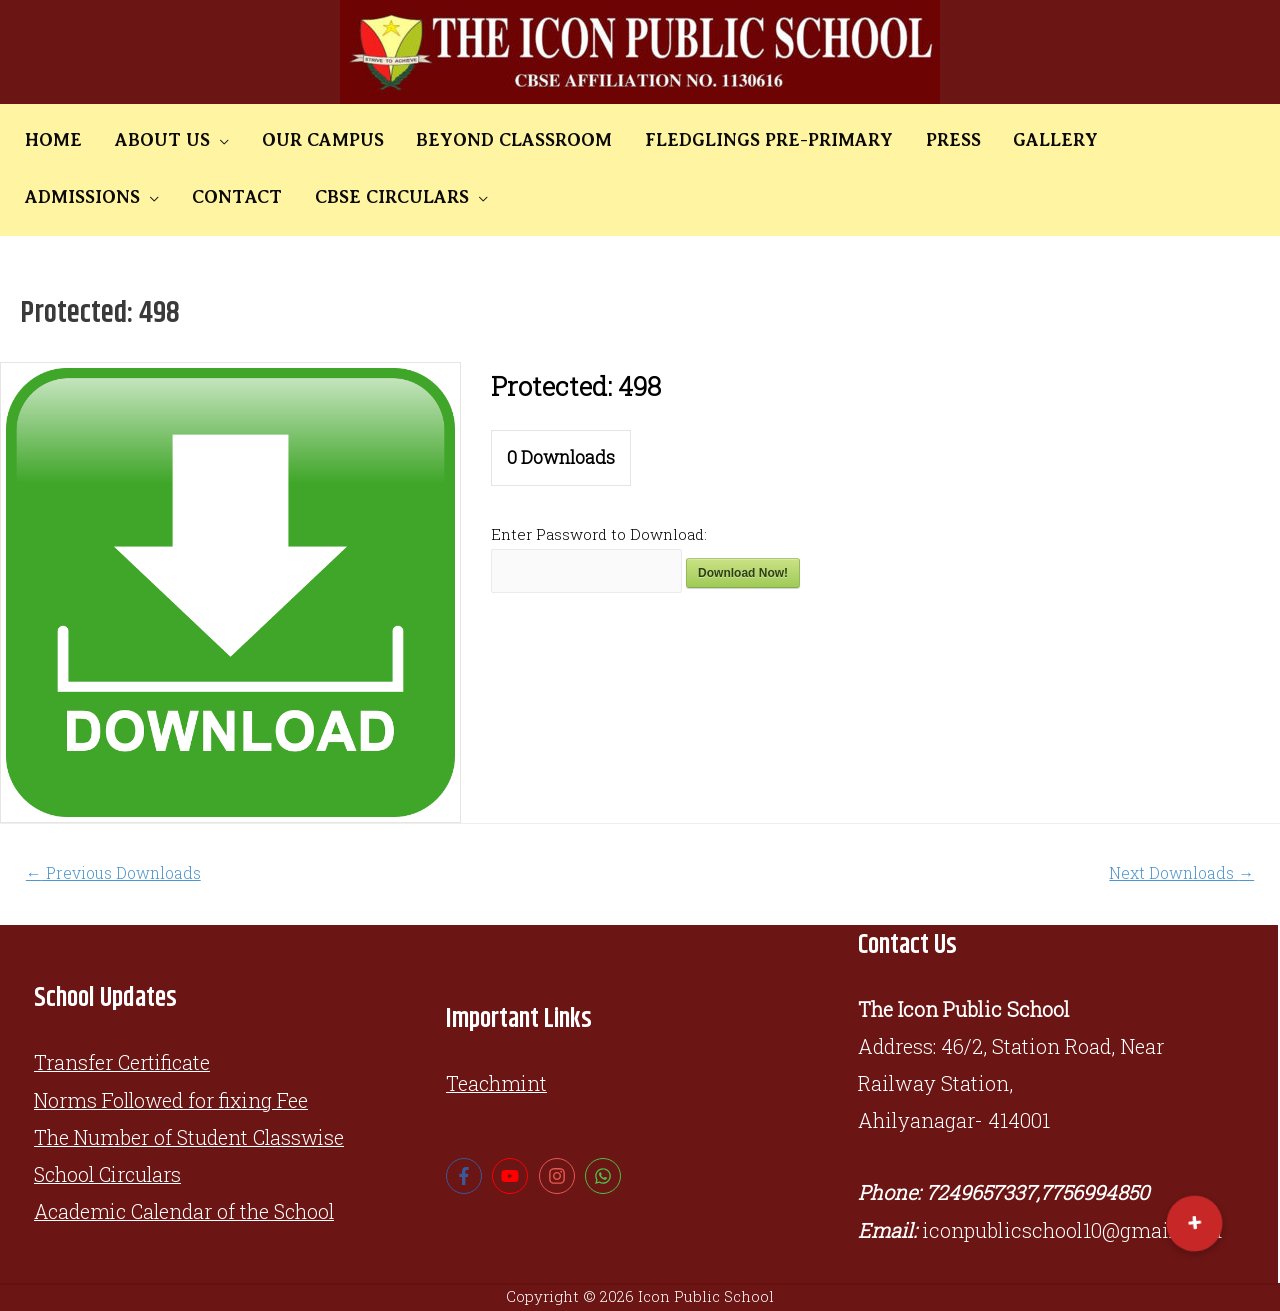 This screenshot has height=1311, width=1280. I want to click on Next Downloads, so click(1180, 872).